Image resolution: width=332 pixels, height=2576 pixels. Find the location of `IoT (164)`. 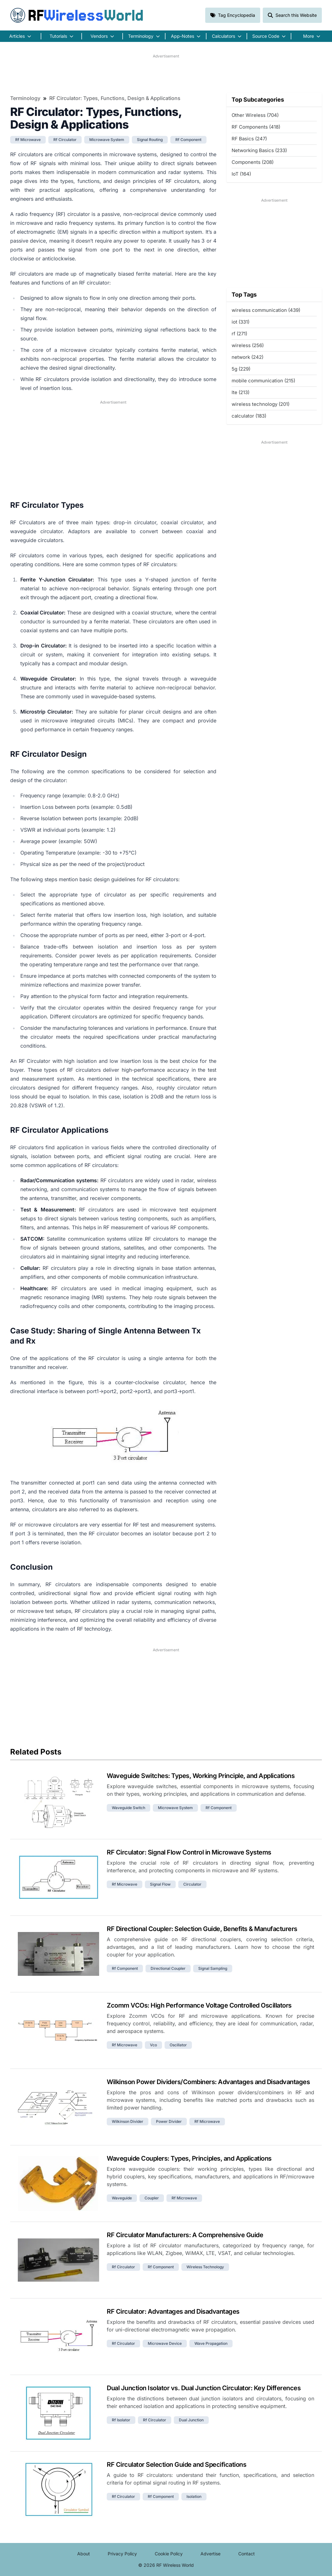

IoT (164) is located at coordinates (241, 174).